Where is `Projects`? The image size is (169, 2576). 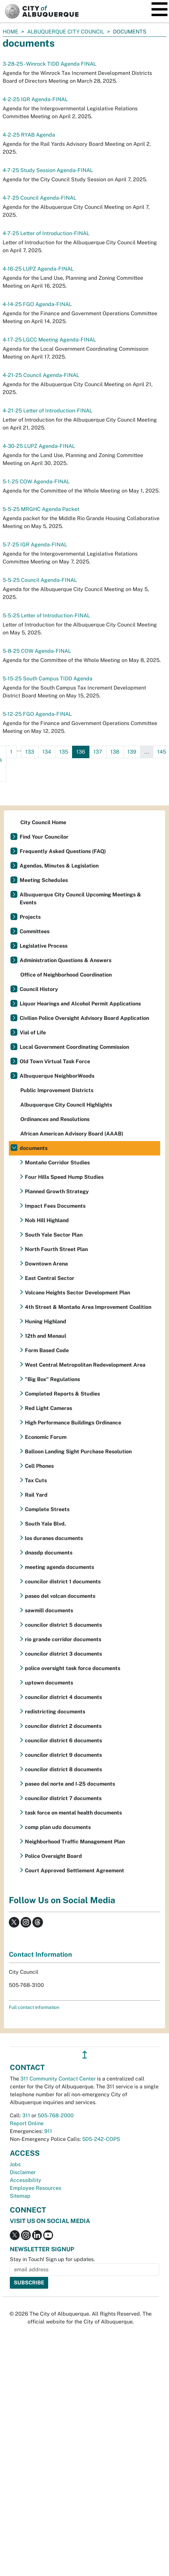 Projects is located at coordinates (30, 917).